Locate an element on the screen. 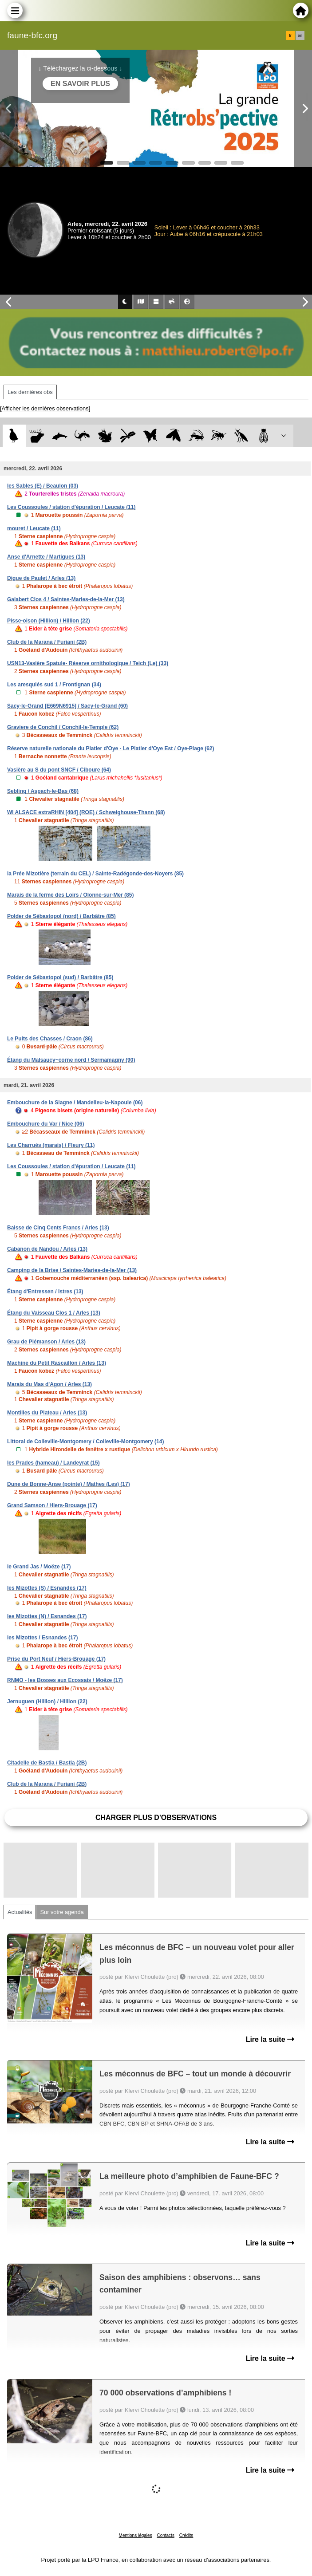  [Afficher les dernières observations] is located at coordinates (45, 408).